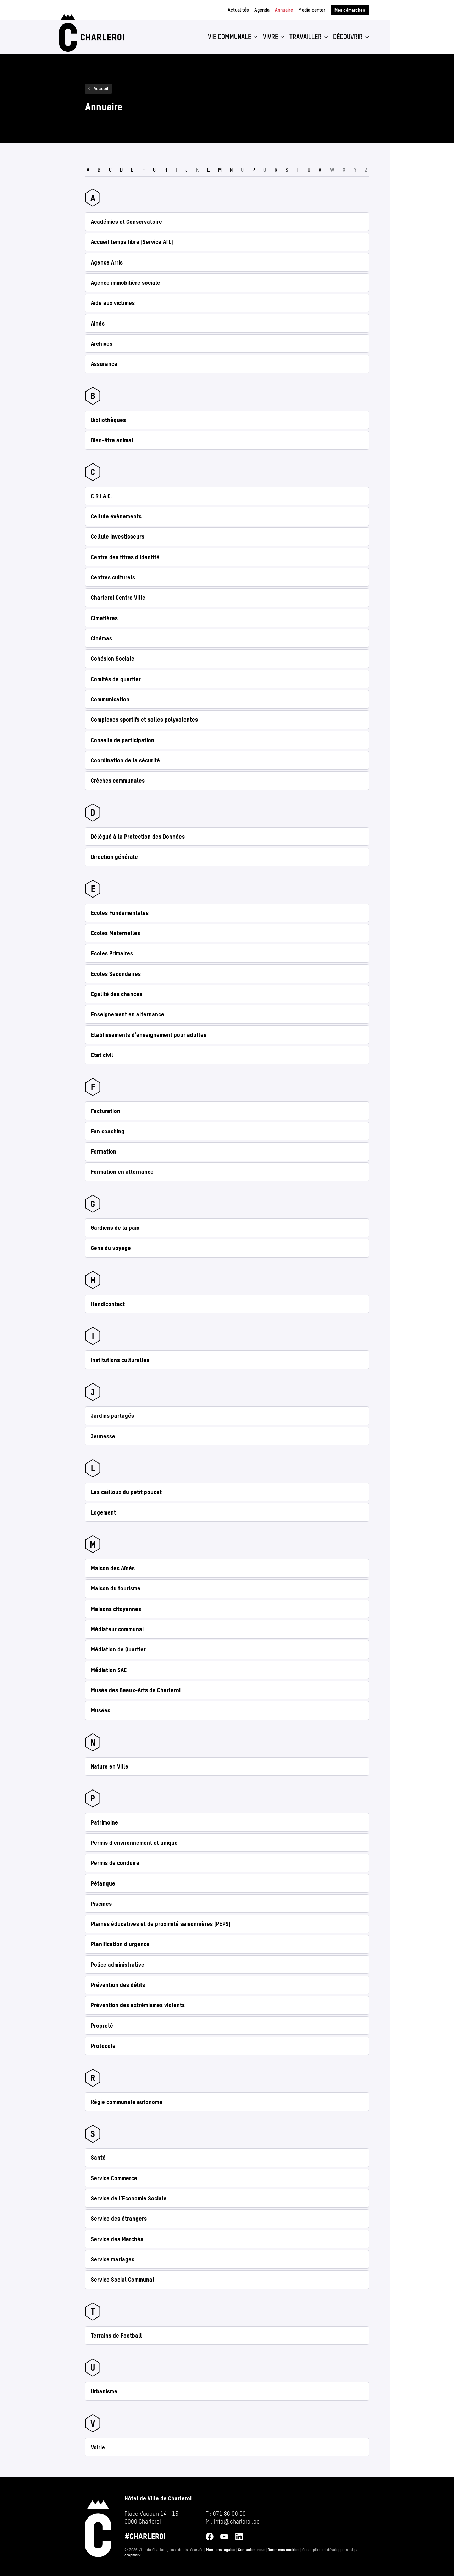 The height and width of the screenshot is (2576, 454). I want to click on Maisons citoyennes, so click(116, 1608).